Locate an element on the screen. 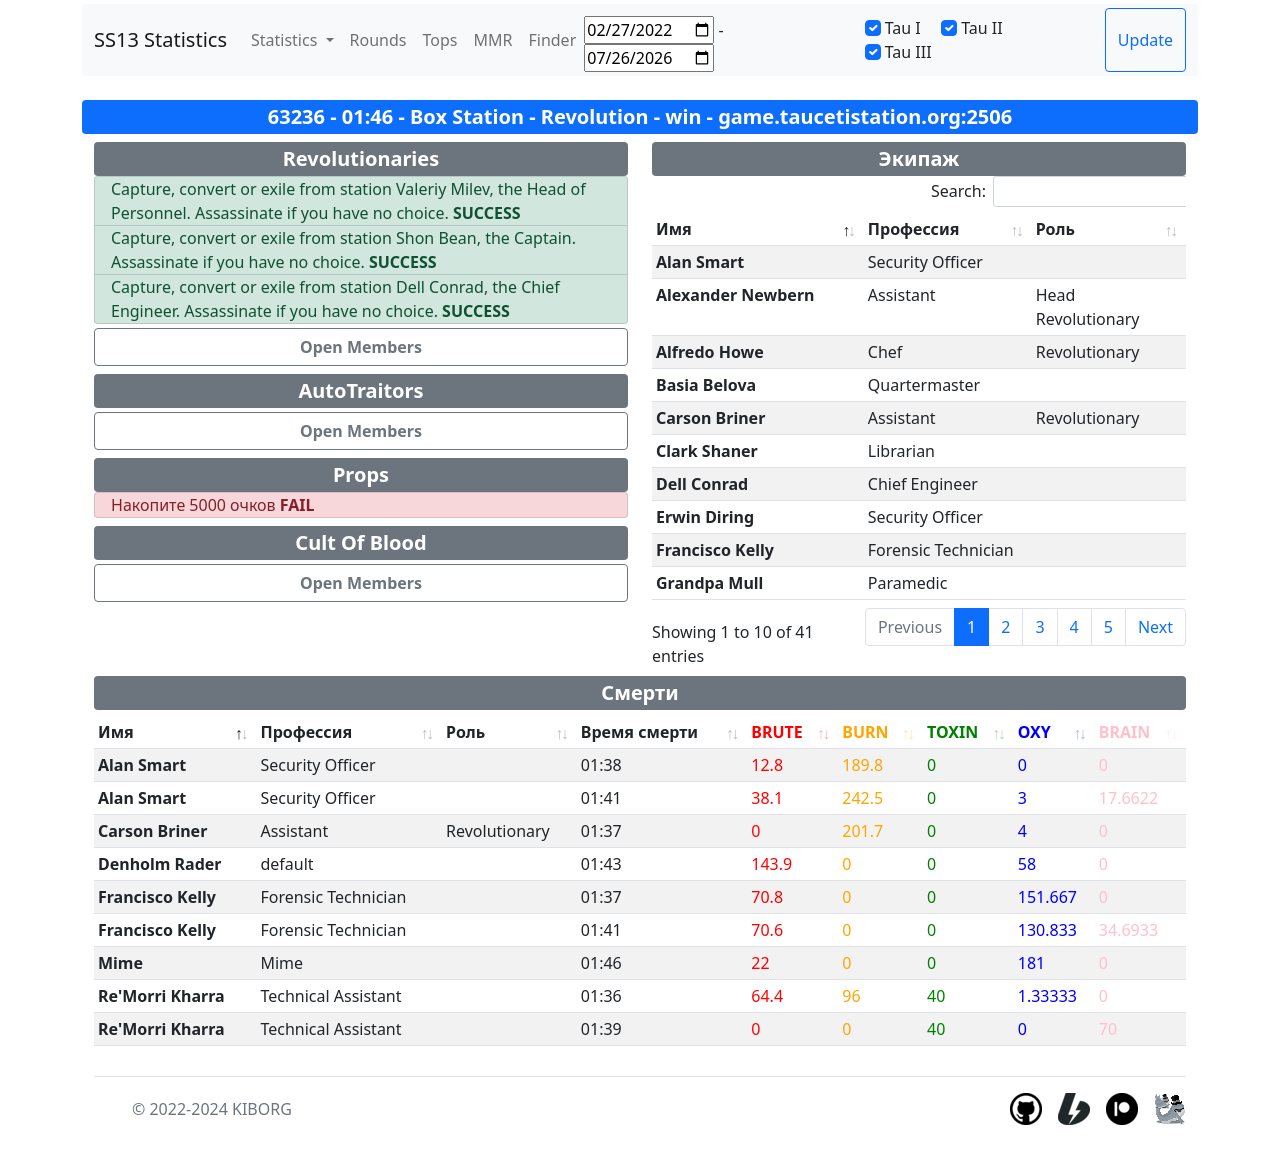 The width and height of the screenshot is (1280, 1165). Next is located at coordinates (1155, 627).